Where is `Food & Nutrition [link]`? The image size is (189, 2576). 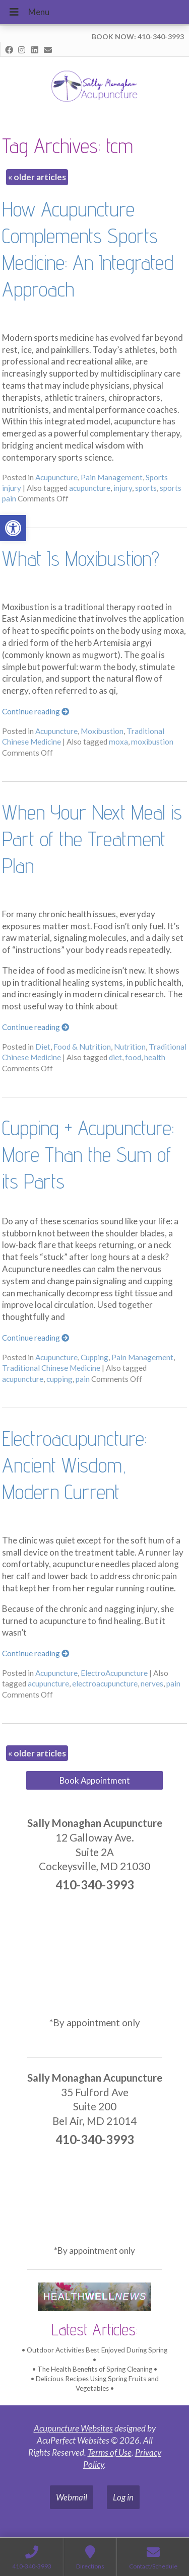 Food & Nutrition [link] is located at coordinates (82, 1046).